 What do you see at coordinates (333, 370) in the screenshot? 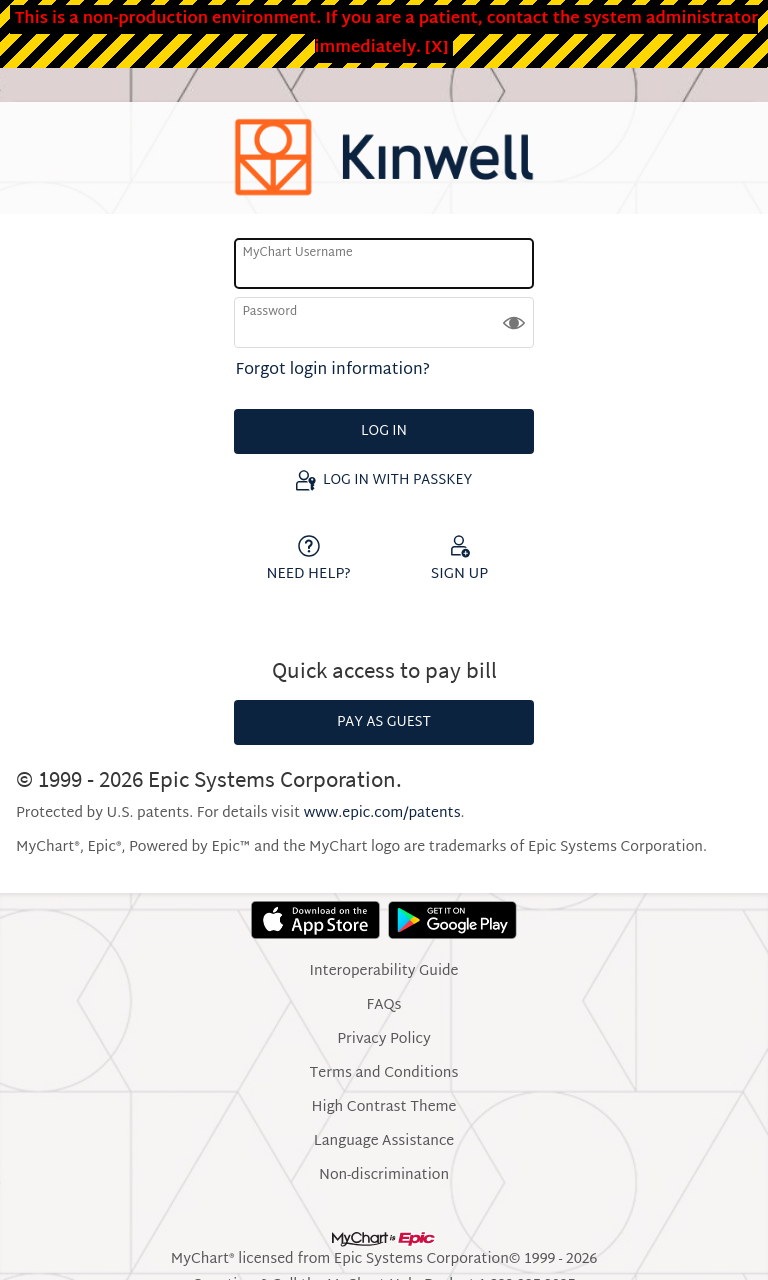
I see `Forgot login information?` at bounding box center [333, 370].